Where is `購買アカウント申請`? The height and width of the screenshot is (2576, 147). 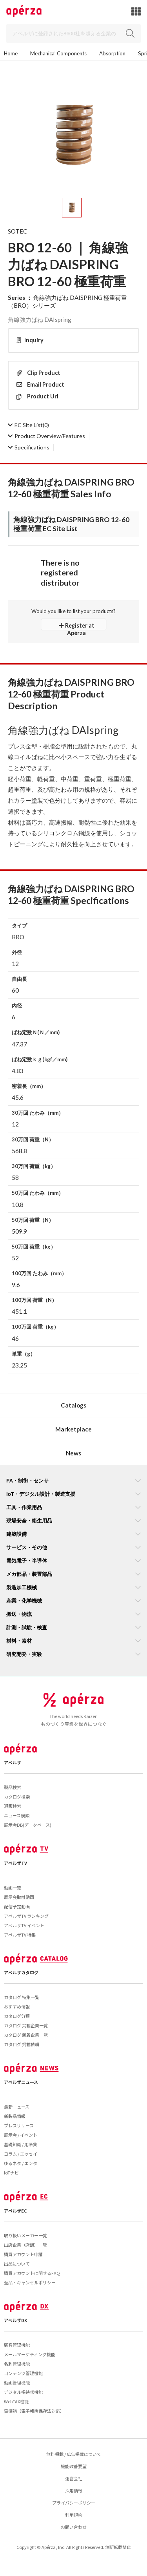
購買アカウント申請 is located at coordinates (23, 2254).